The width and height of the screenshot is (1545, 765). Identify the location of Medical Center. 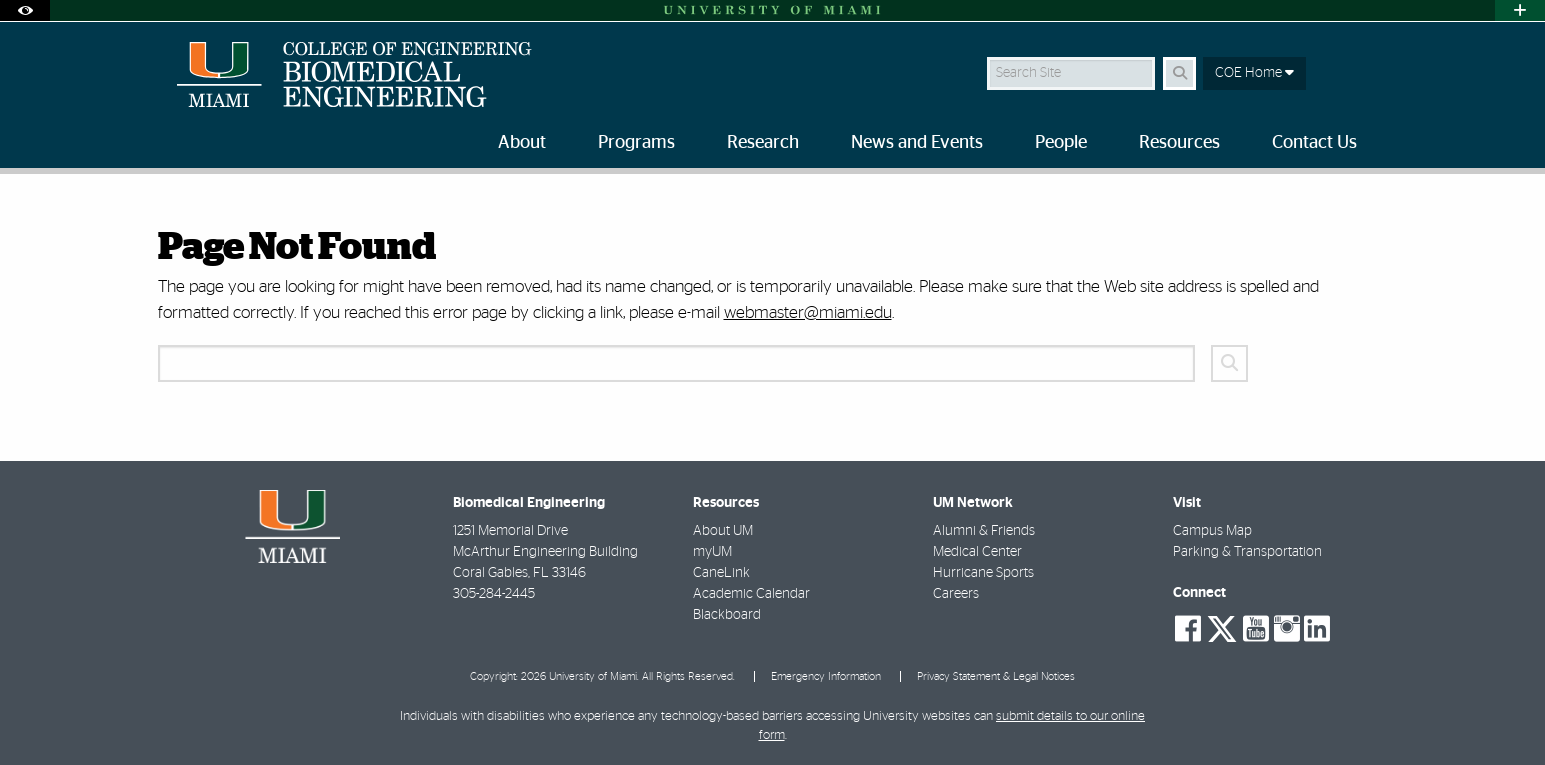
(977, 552).